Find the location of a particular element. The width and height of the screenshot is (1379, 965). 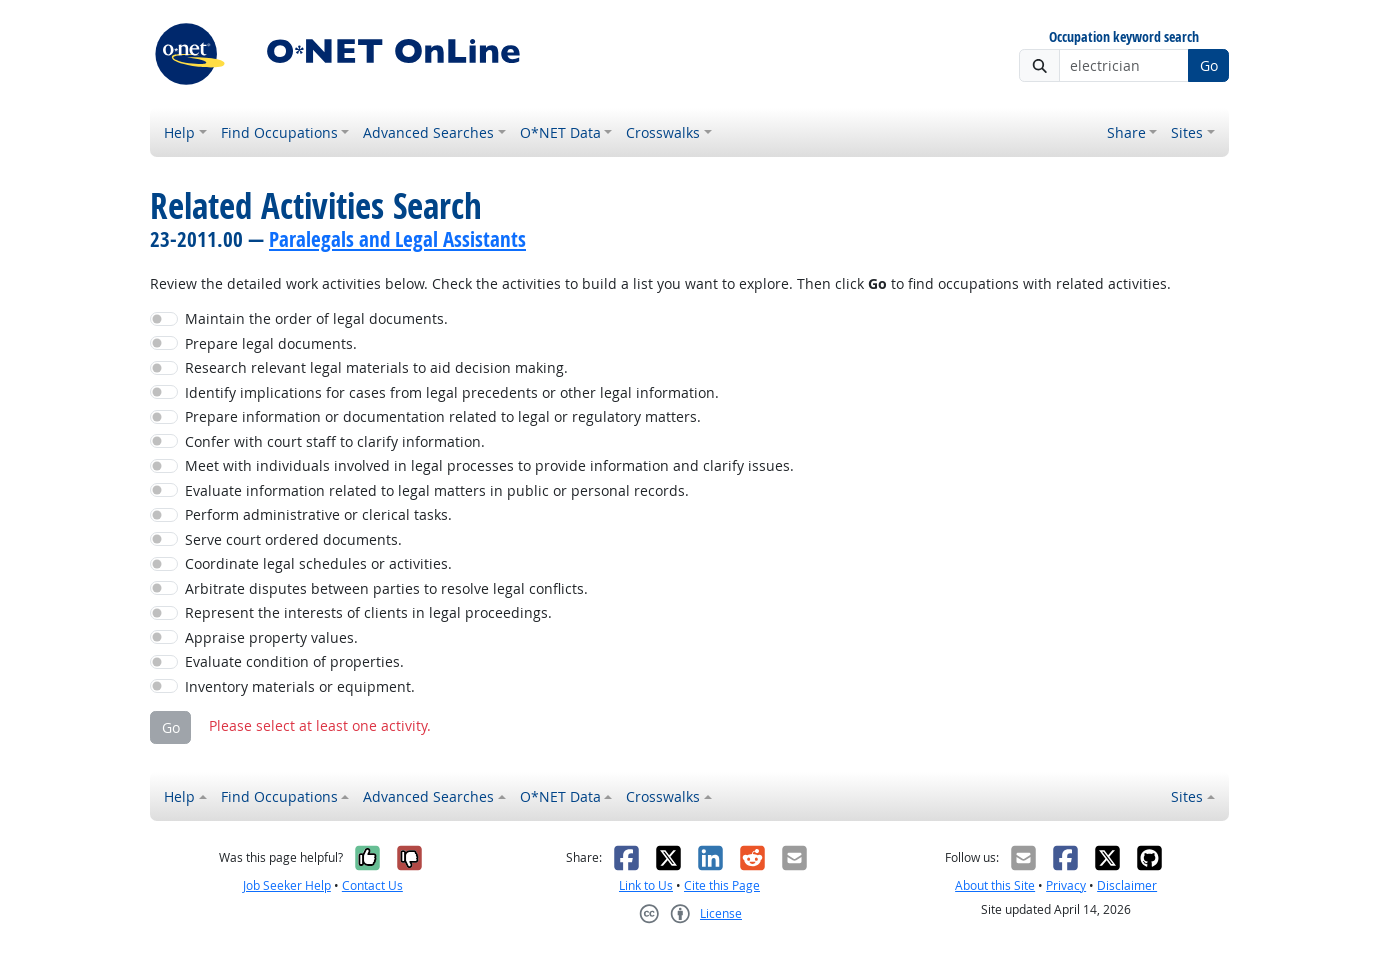

Advanced Searches is located at coordinates (428, 132).